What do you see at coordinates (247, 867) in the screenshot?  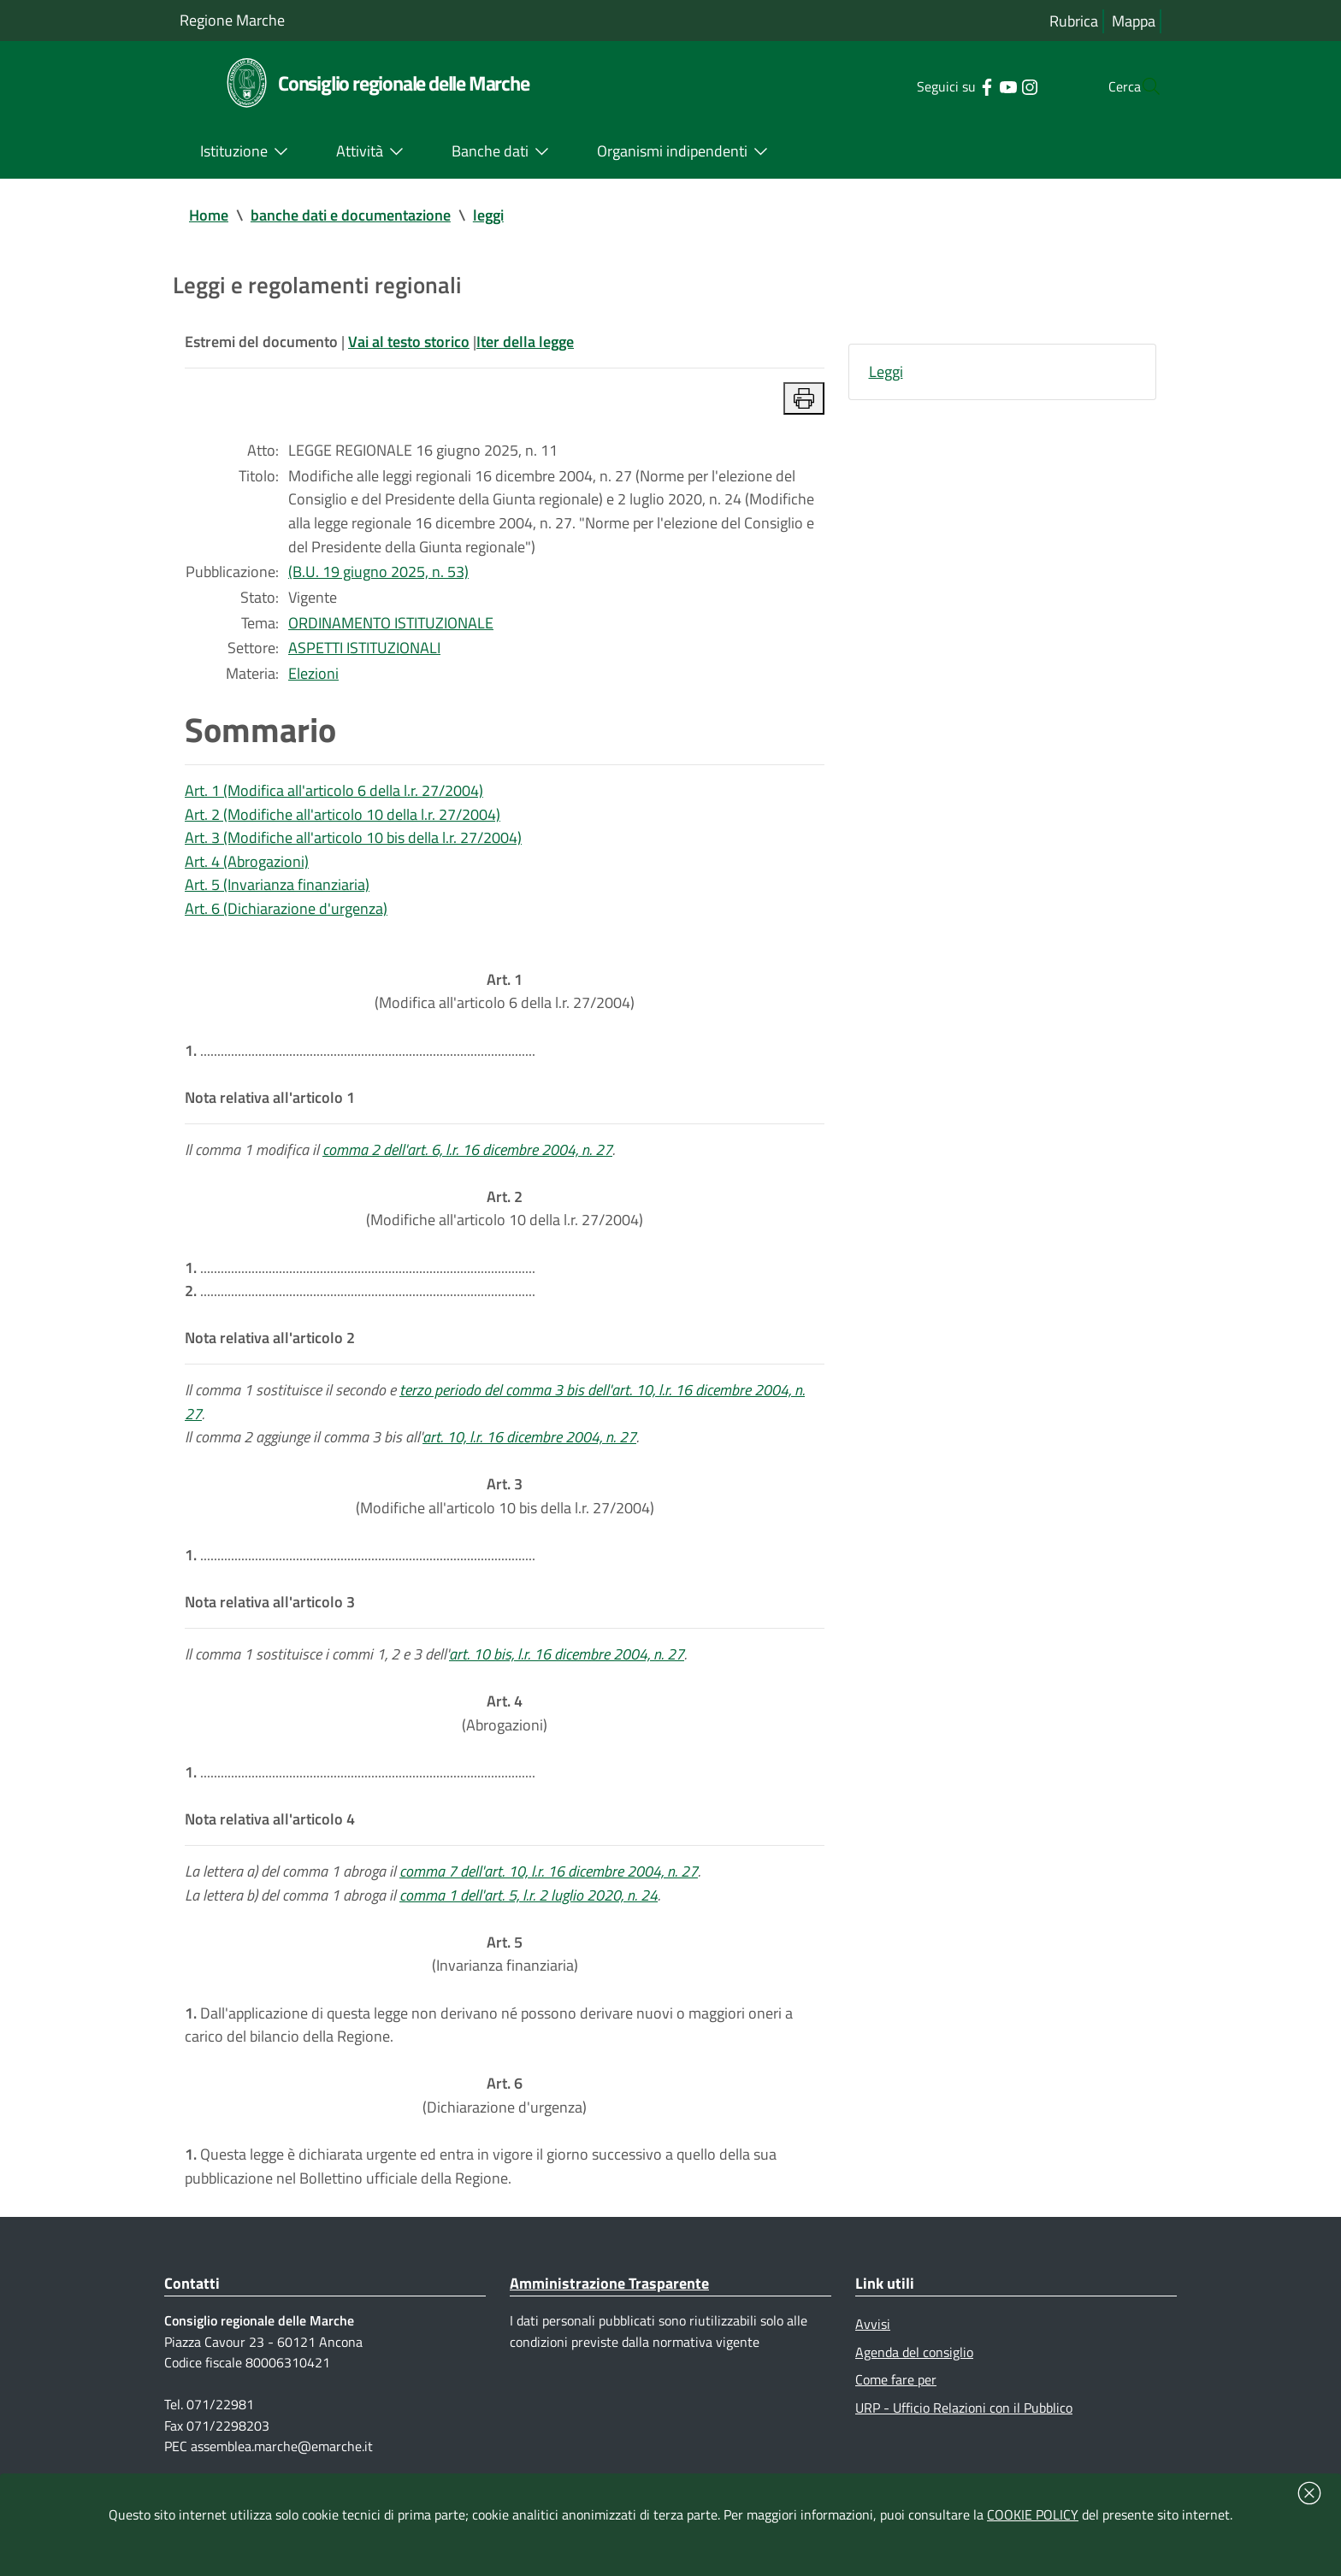 I see `Art. 4 (Abrogazioni)` at bounding box center [247, 867].